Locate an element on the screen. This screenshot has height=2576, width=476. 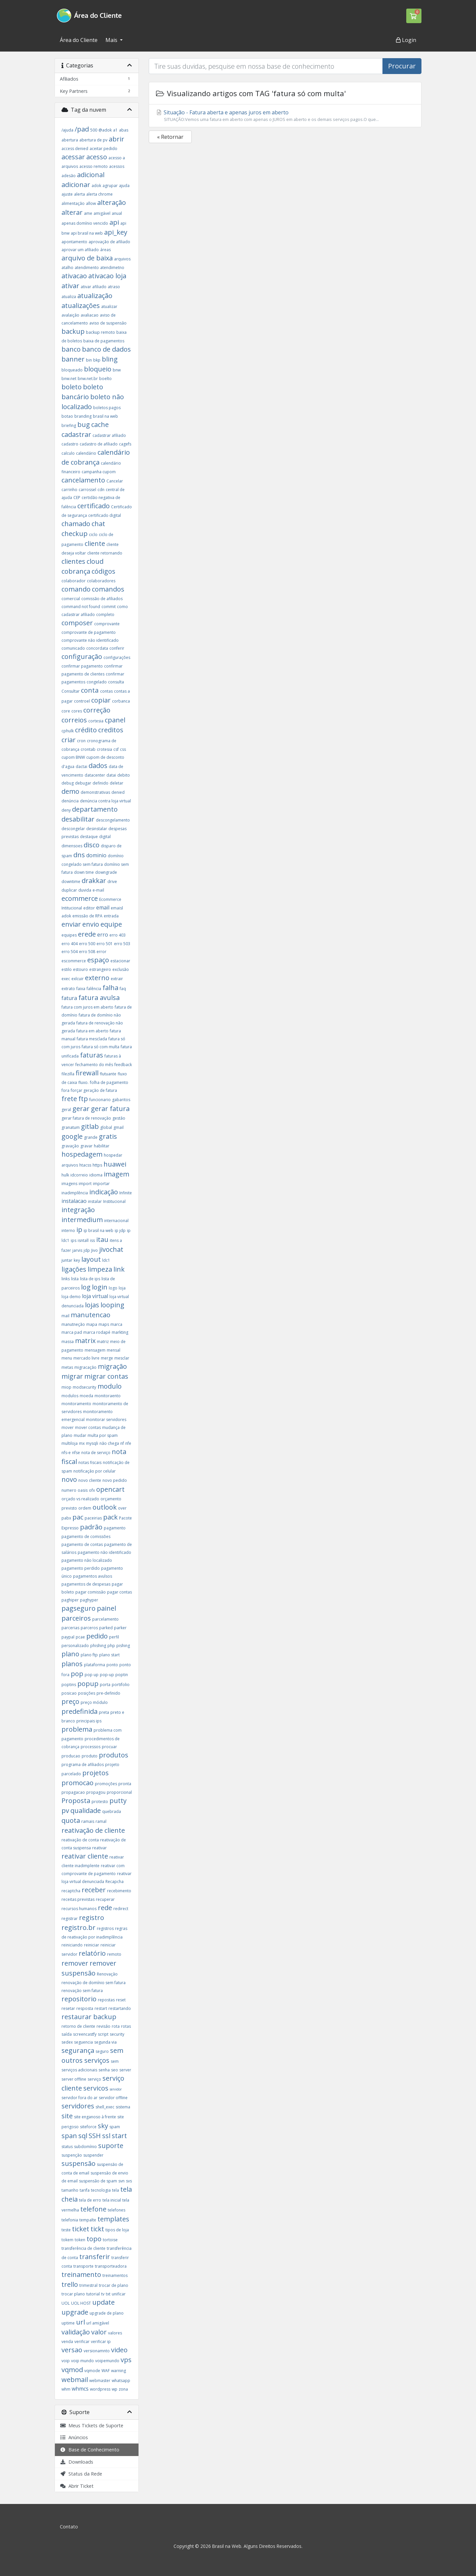
demonstrativas is located at coordinates (95, 792).